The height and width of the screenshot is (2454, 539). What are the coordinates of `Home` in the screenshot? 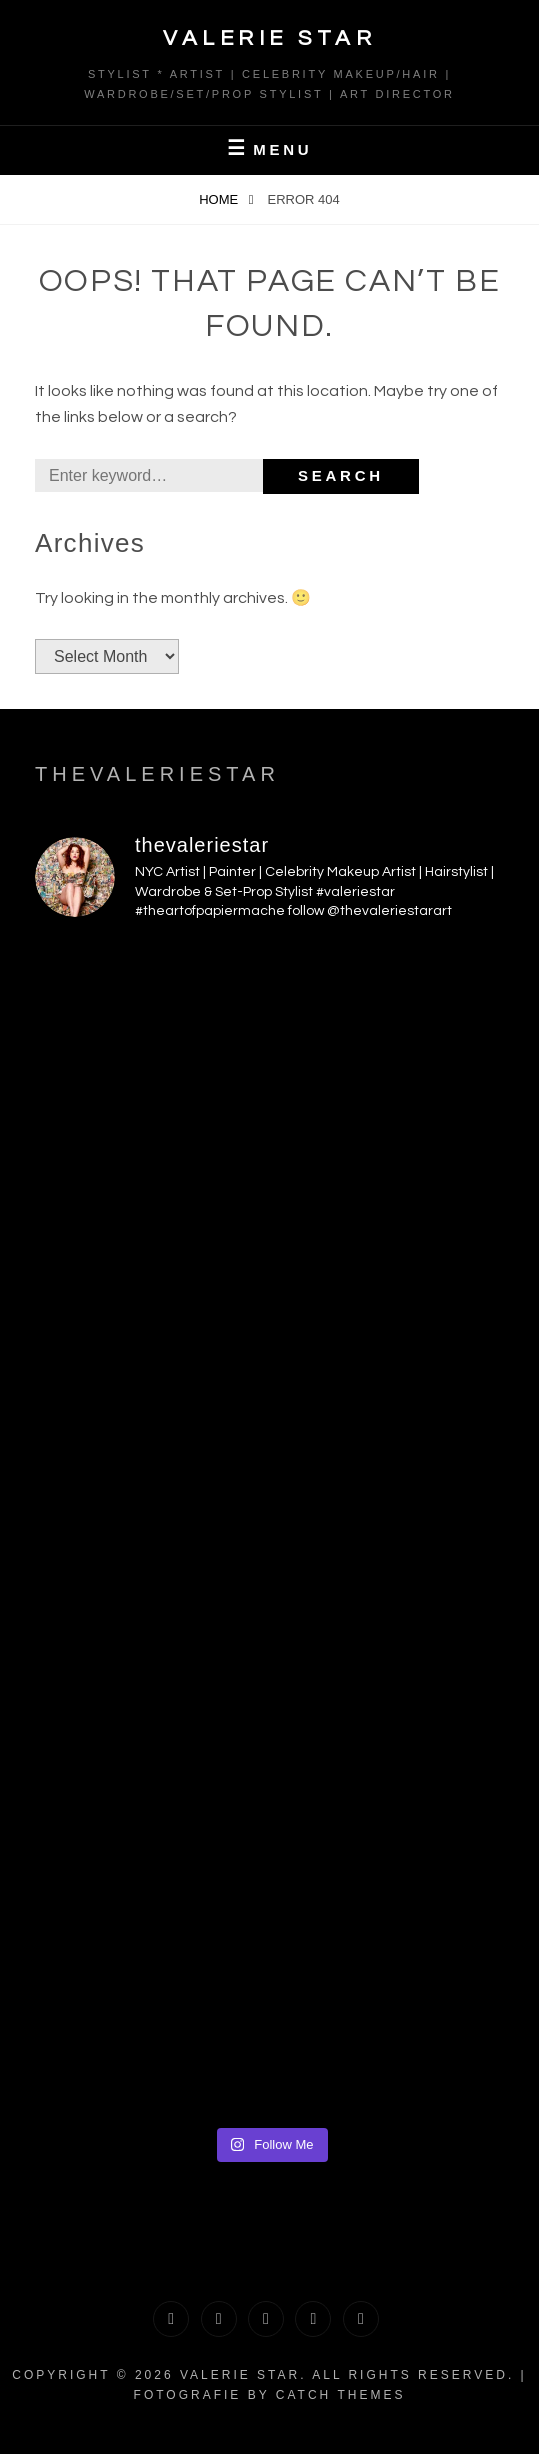 It's located at (220, 199).